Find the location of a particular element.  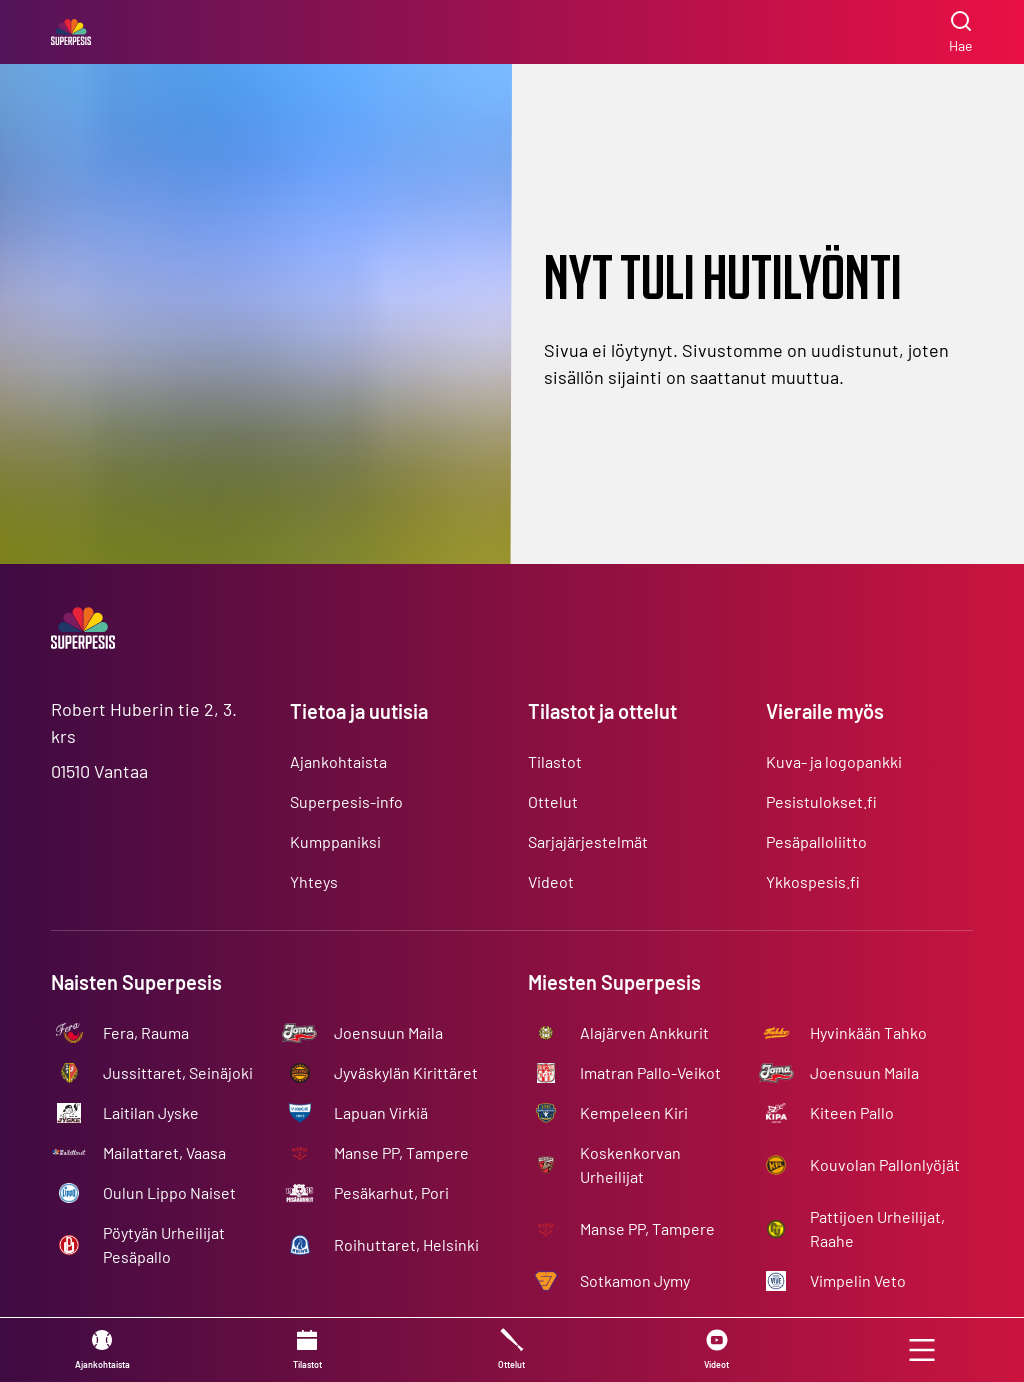

Pesäpalloliitto is located at coordinates (816, 841).